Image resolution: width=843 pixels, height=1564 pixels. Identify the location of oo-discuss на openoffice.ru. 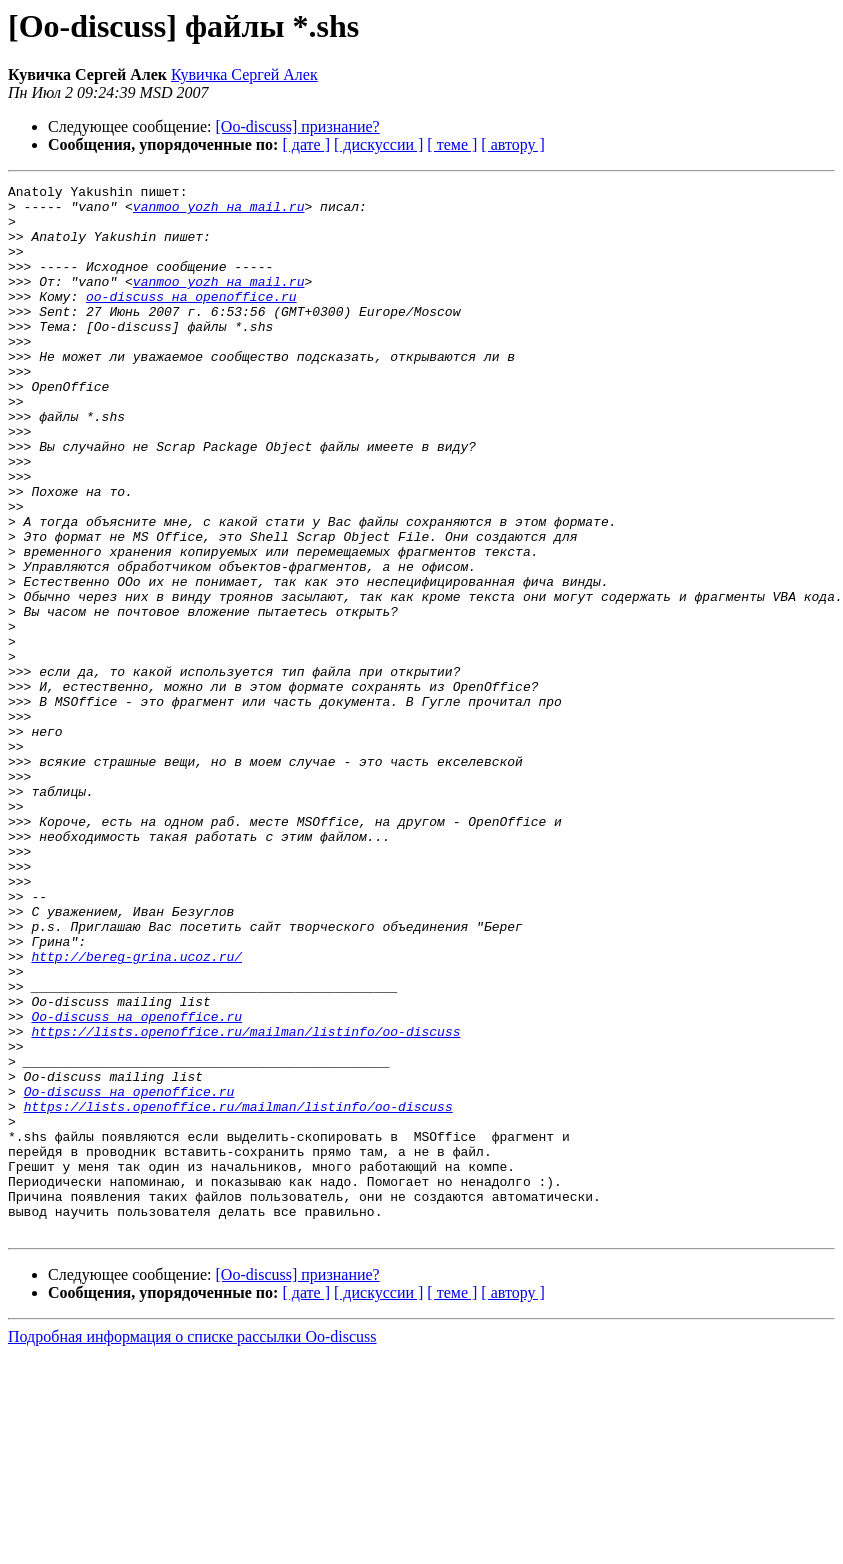
(191, 320).